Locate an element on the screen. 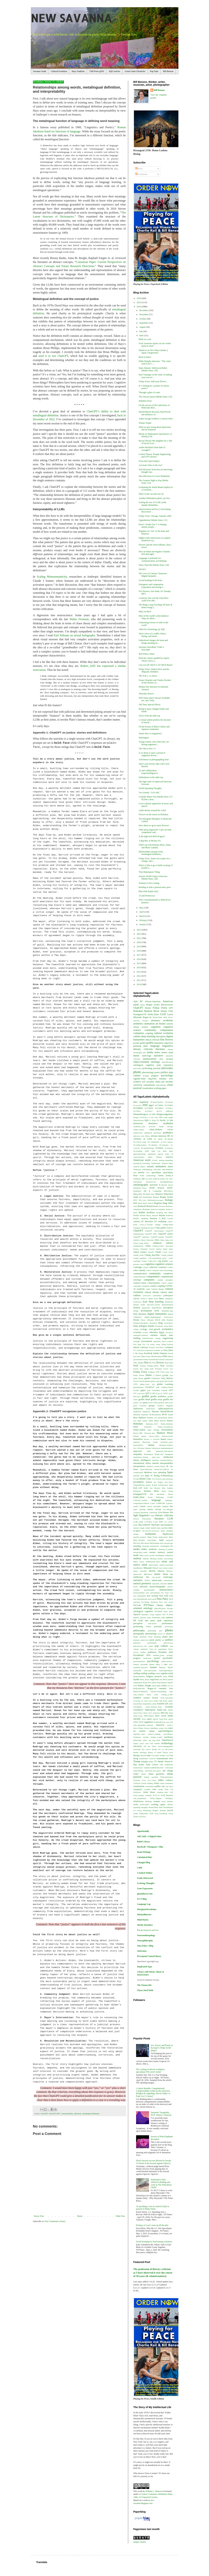  N e u r o n a r r a t i v e is located at coordinates (147, 1930).